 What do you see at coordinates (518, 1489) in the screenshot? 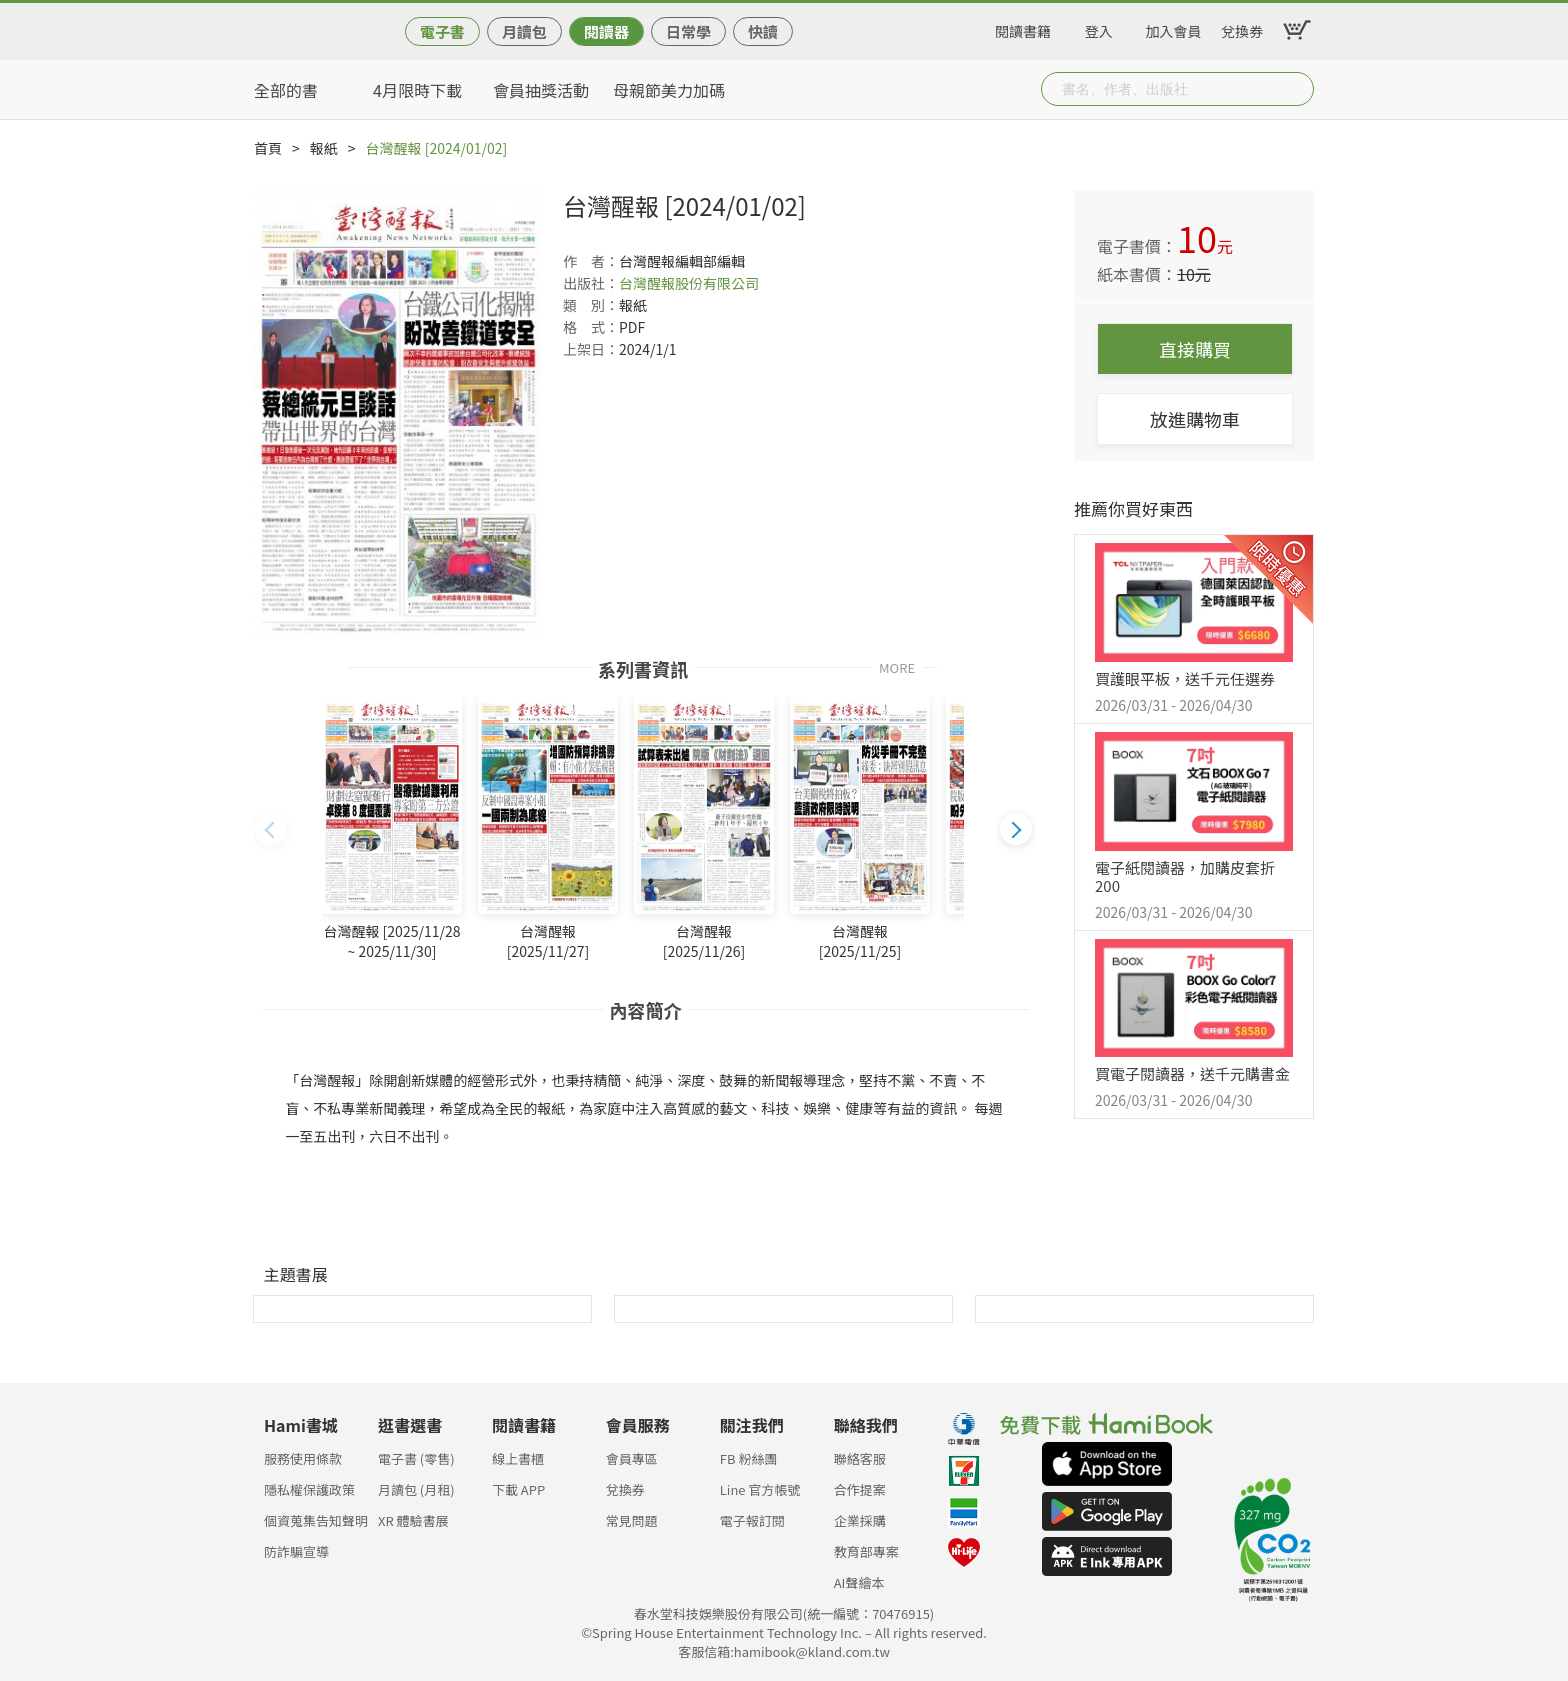
I see `下載 APP` at bounding box center [518, 1489].